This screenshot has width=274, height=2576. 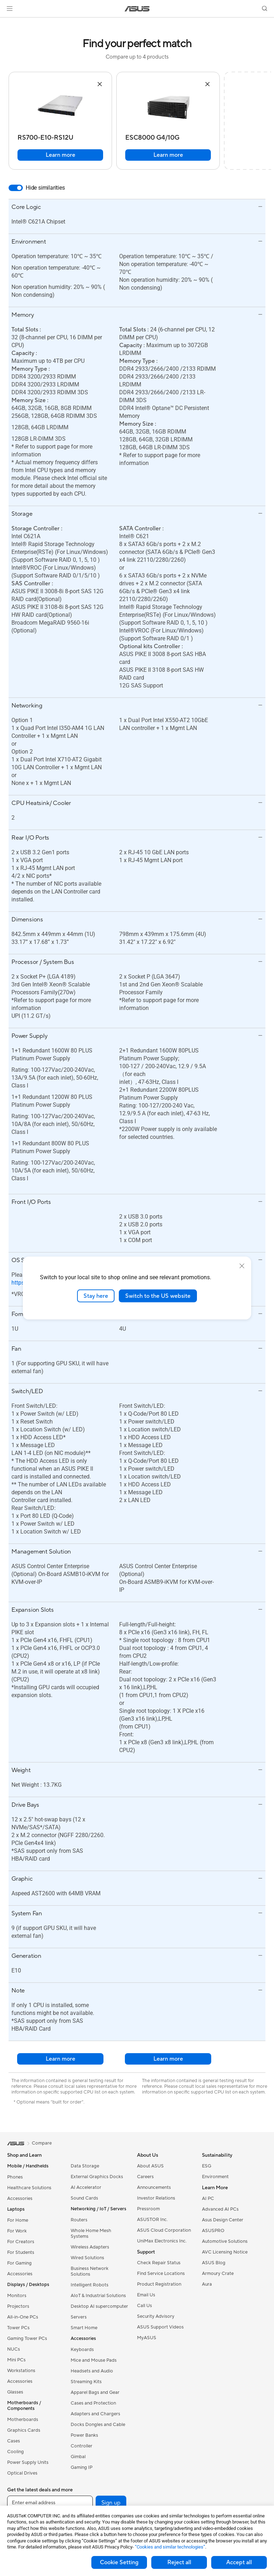 I want to click on Automotive Solutions, so click(x=225, y=2241).